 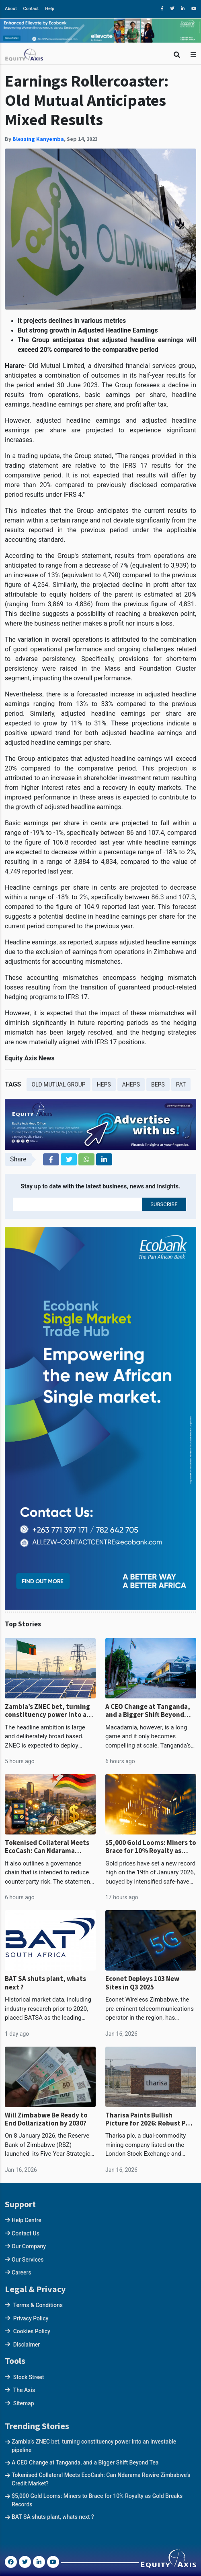 I want to click on Privacy Policy, so click(x=31, y=2318).